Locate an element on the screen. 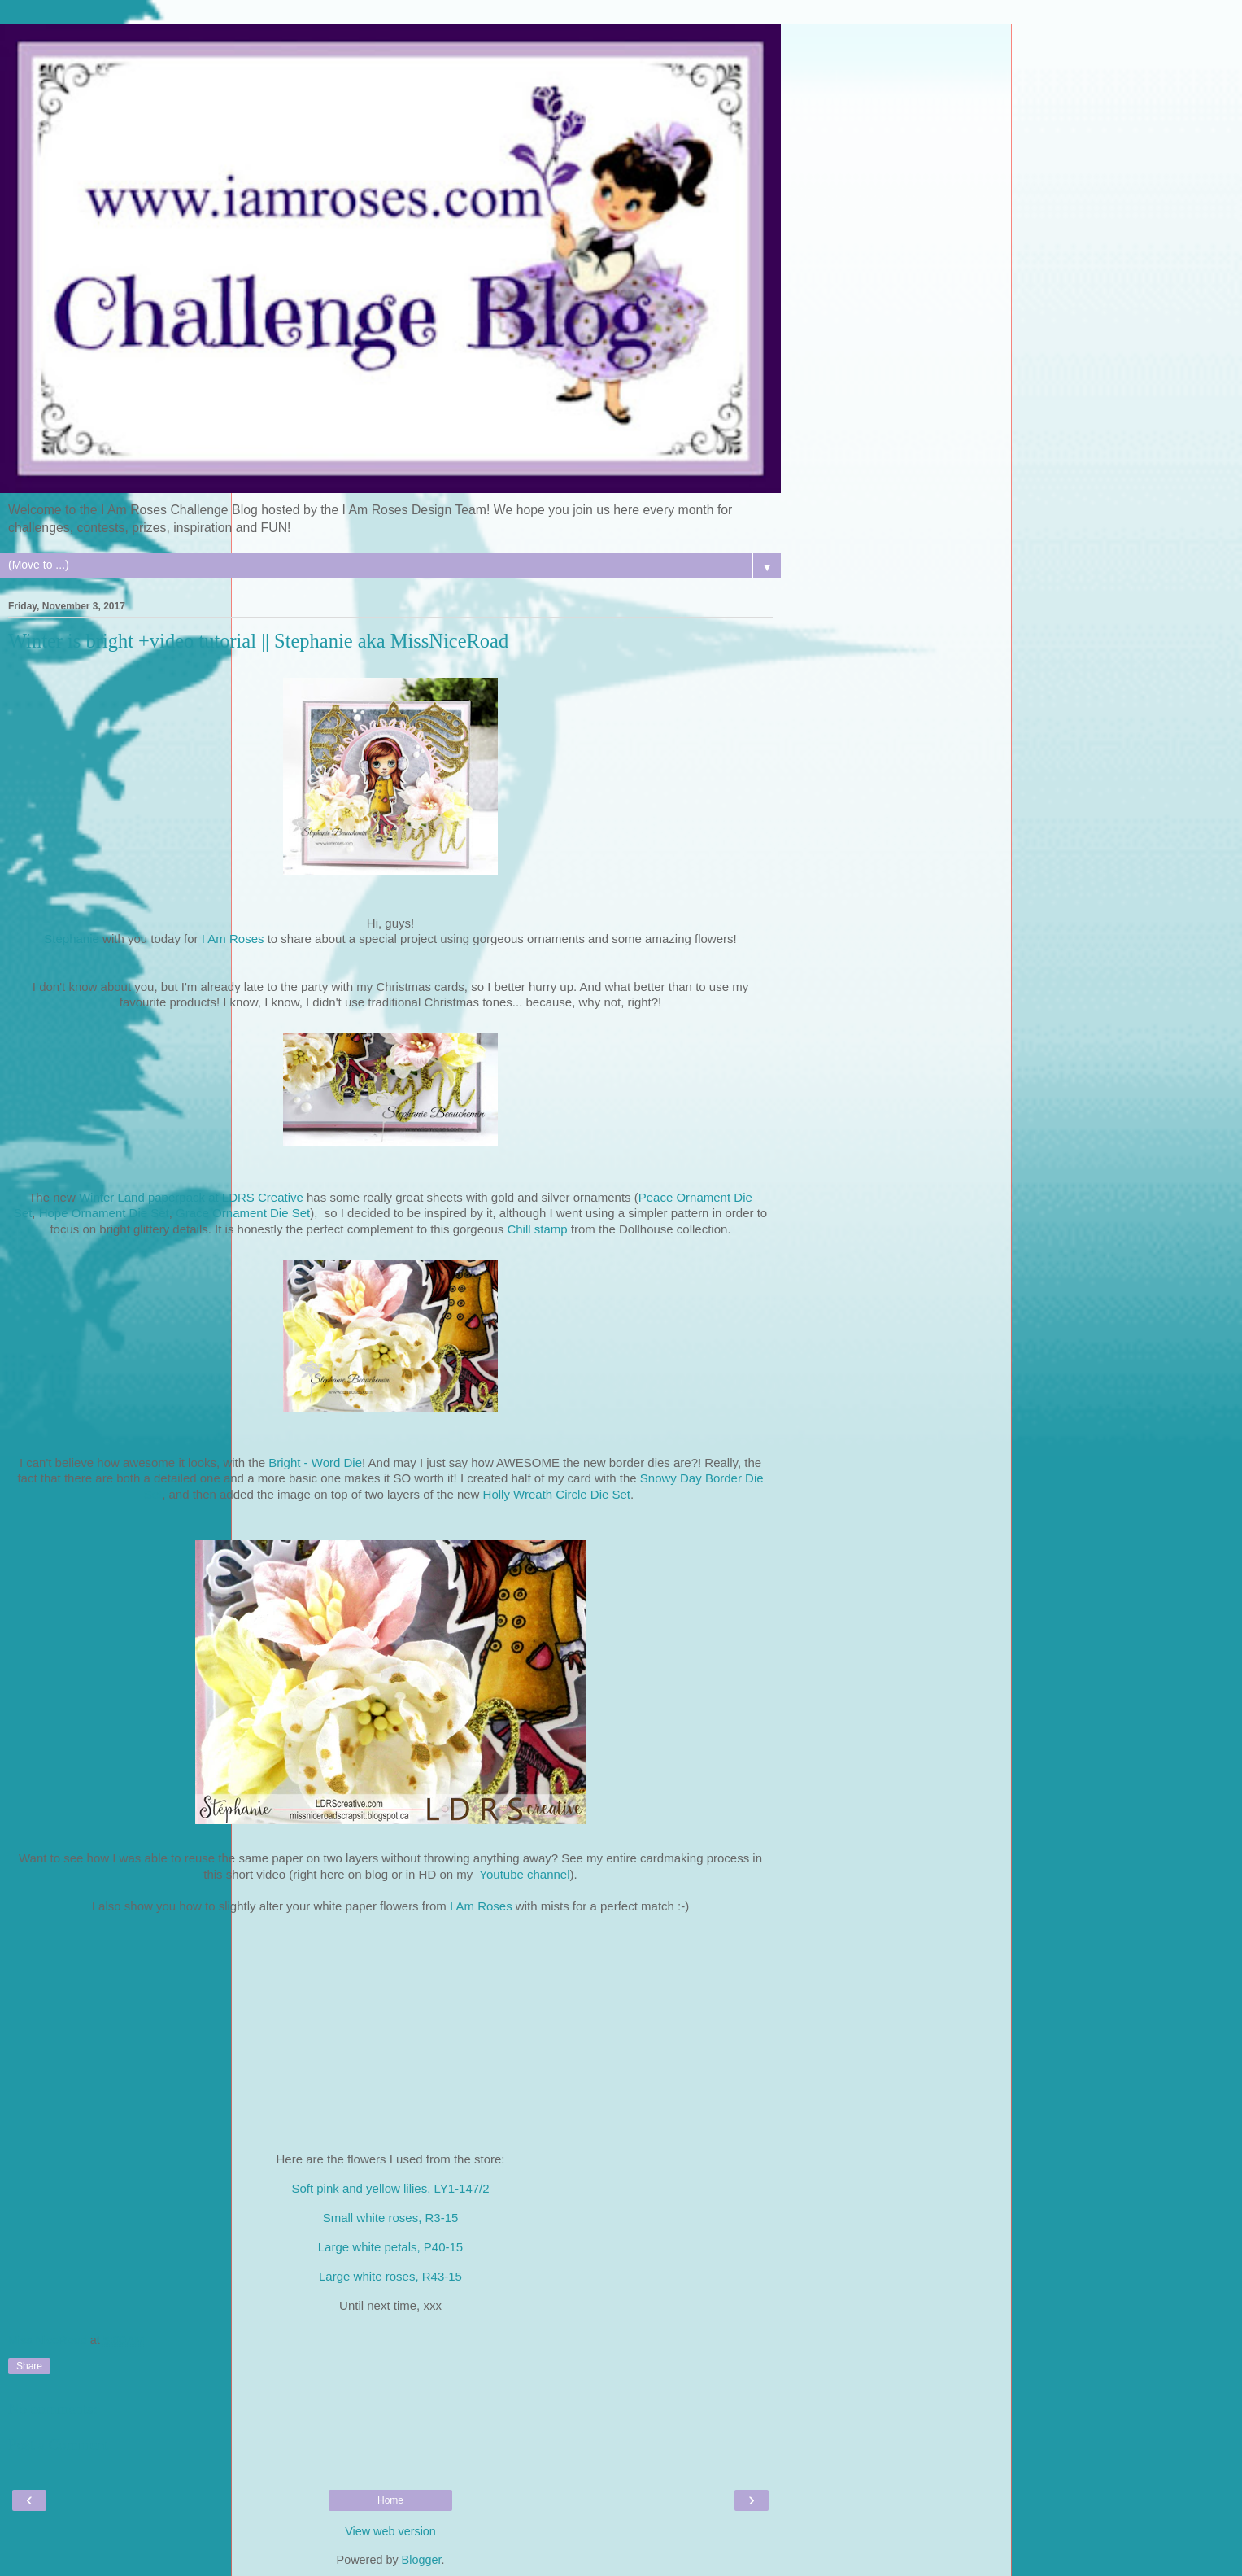  Chill stamp is located at coordinates (538, 1229).